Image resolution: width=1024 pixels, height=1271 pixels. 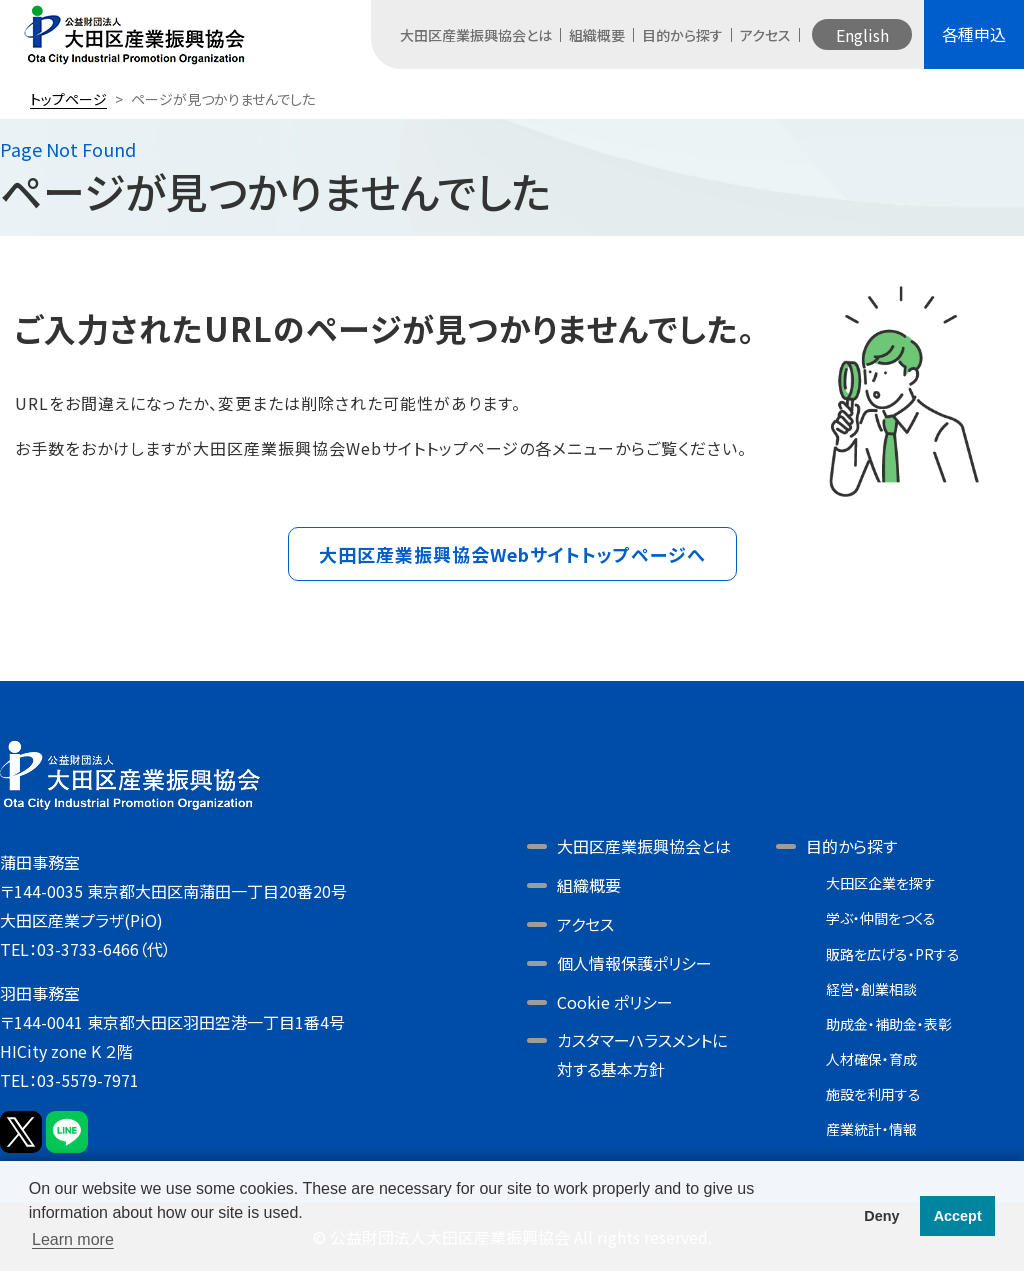 I want to click on Learn more [button], so click(x=73, y=1239).